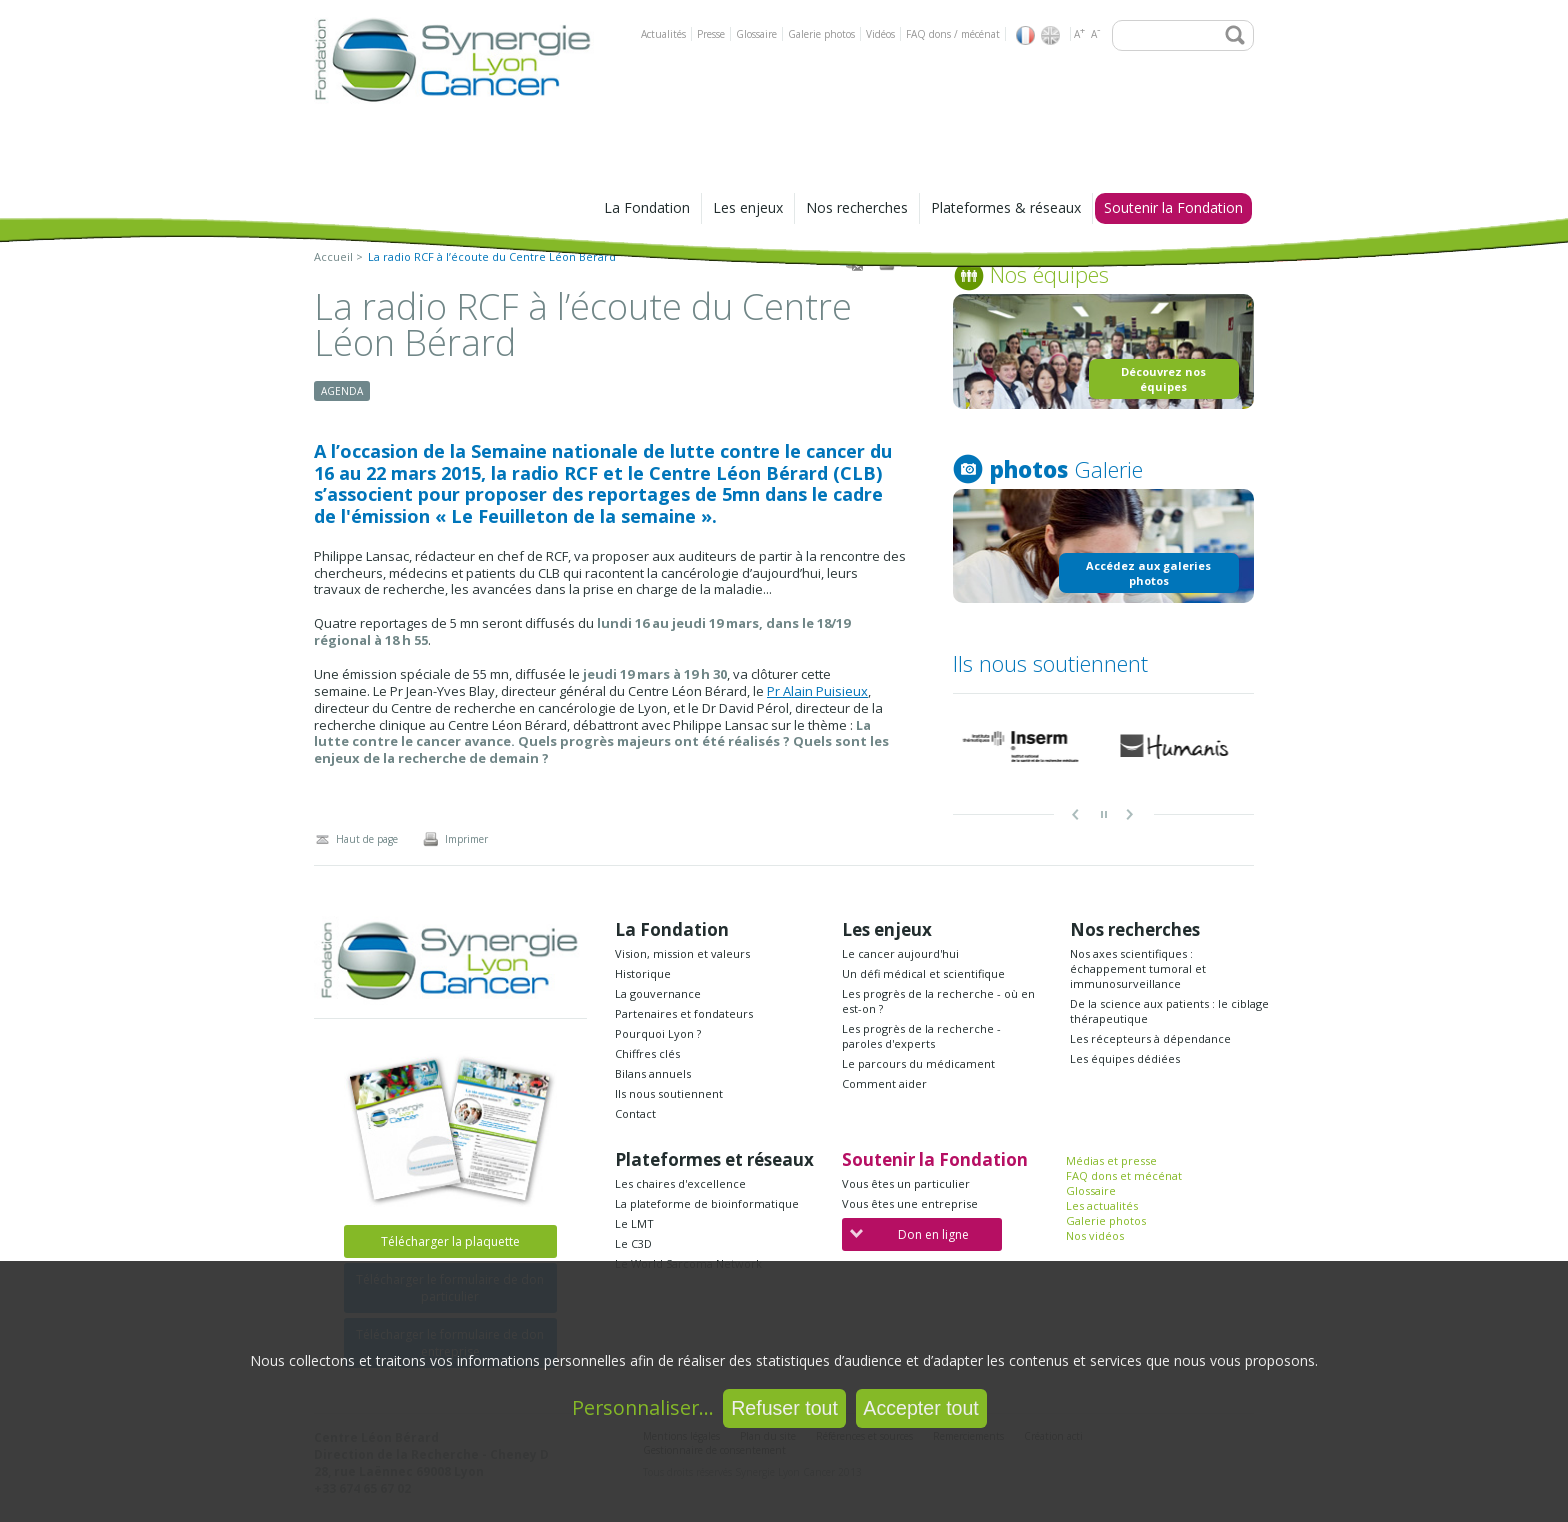  I want to click on Médias et presse, so click(1111, 1160).